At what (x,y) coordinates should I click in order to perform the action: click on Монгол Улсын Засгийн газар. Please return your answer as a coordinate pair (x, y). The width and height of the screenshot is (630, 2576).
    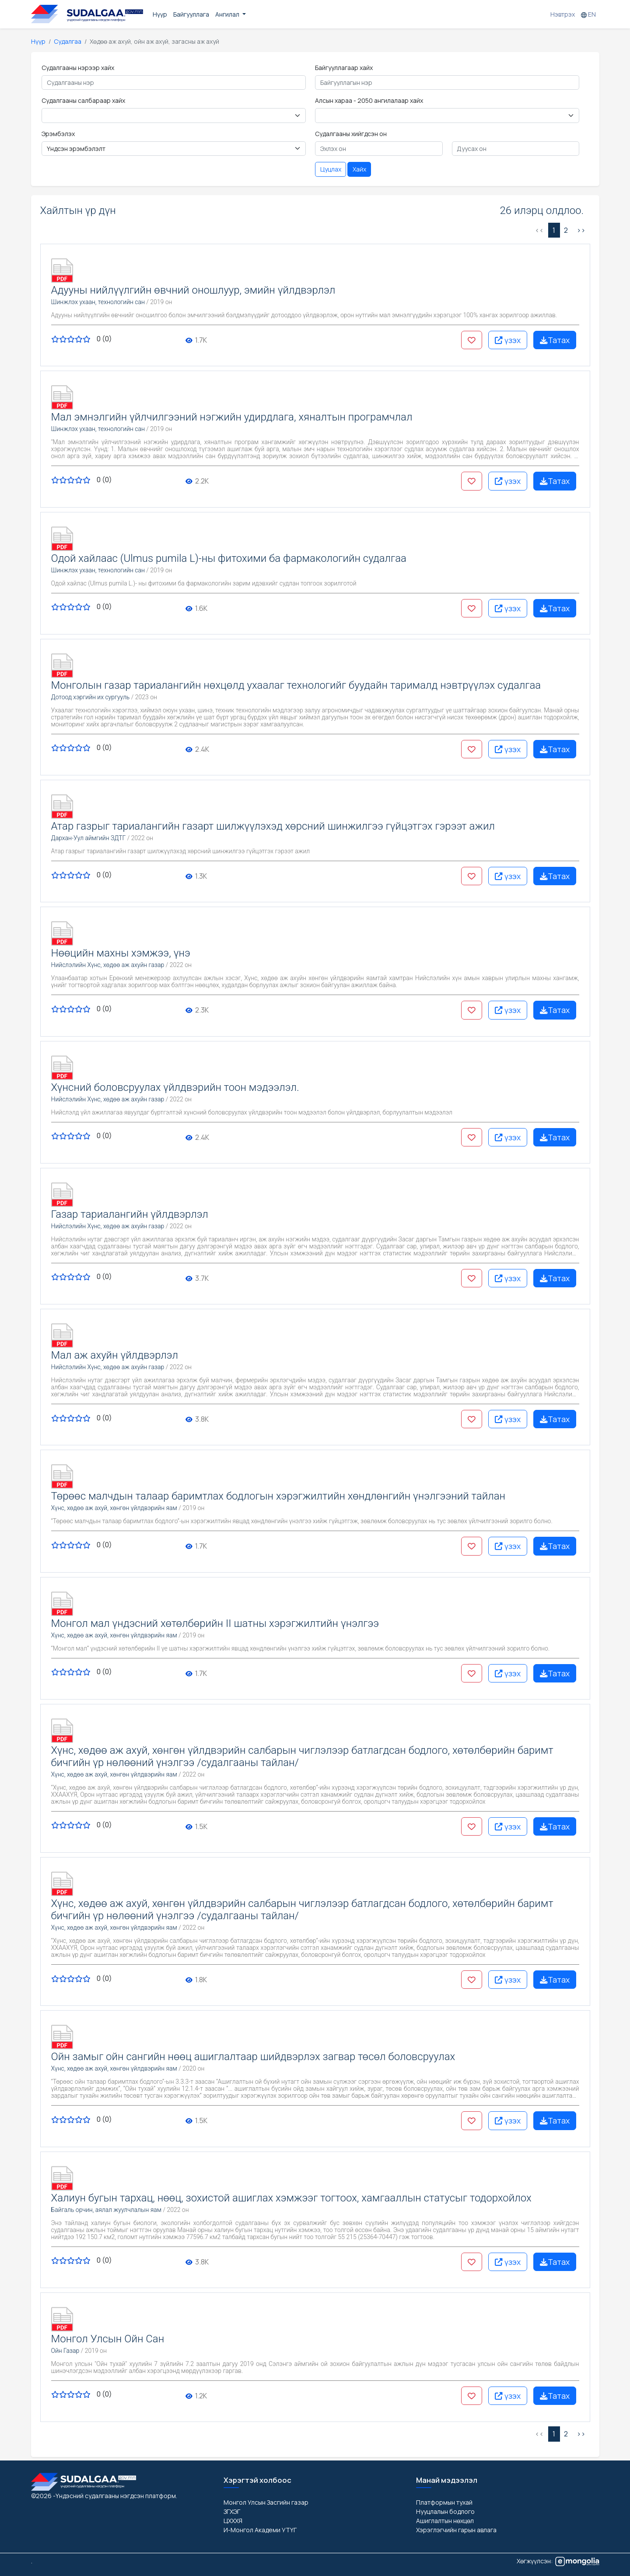
    Looking at the image, I should click on (266, 2502).